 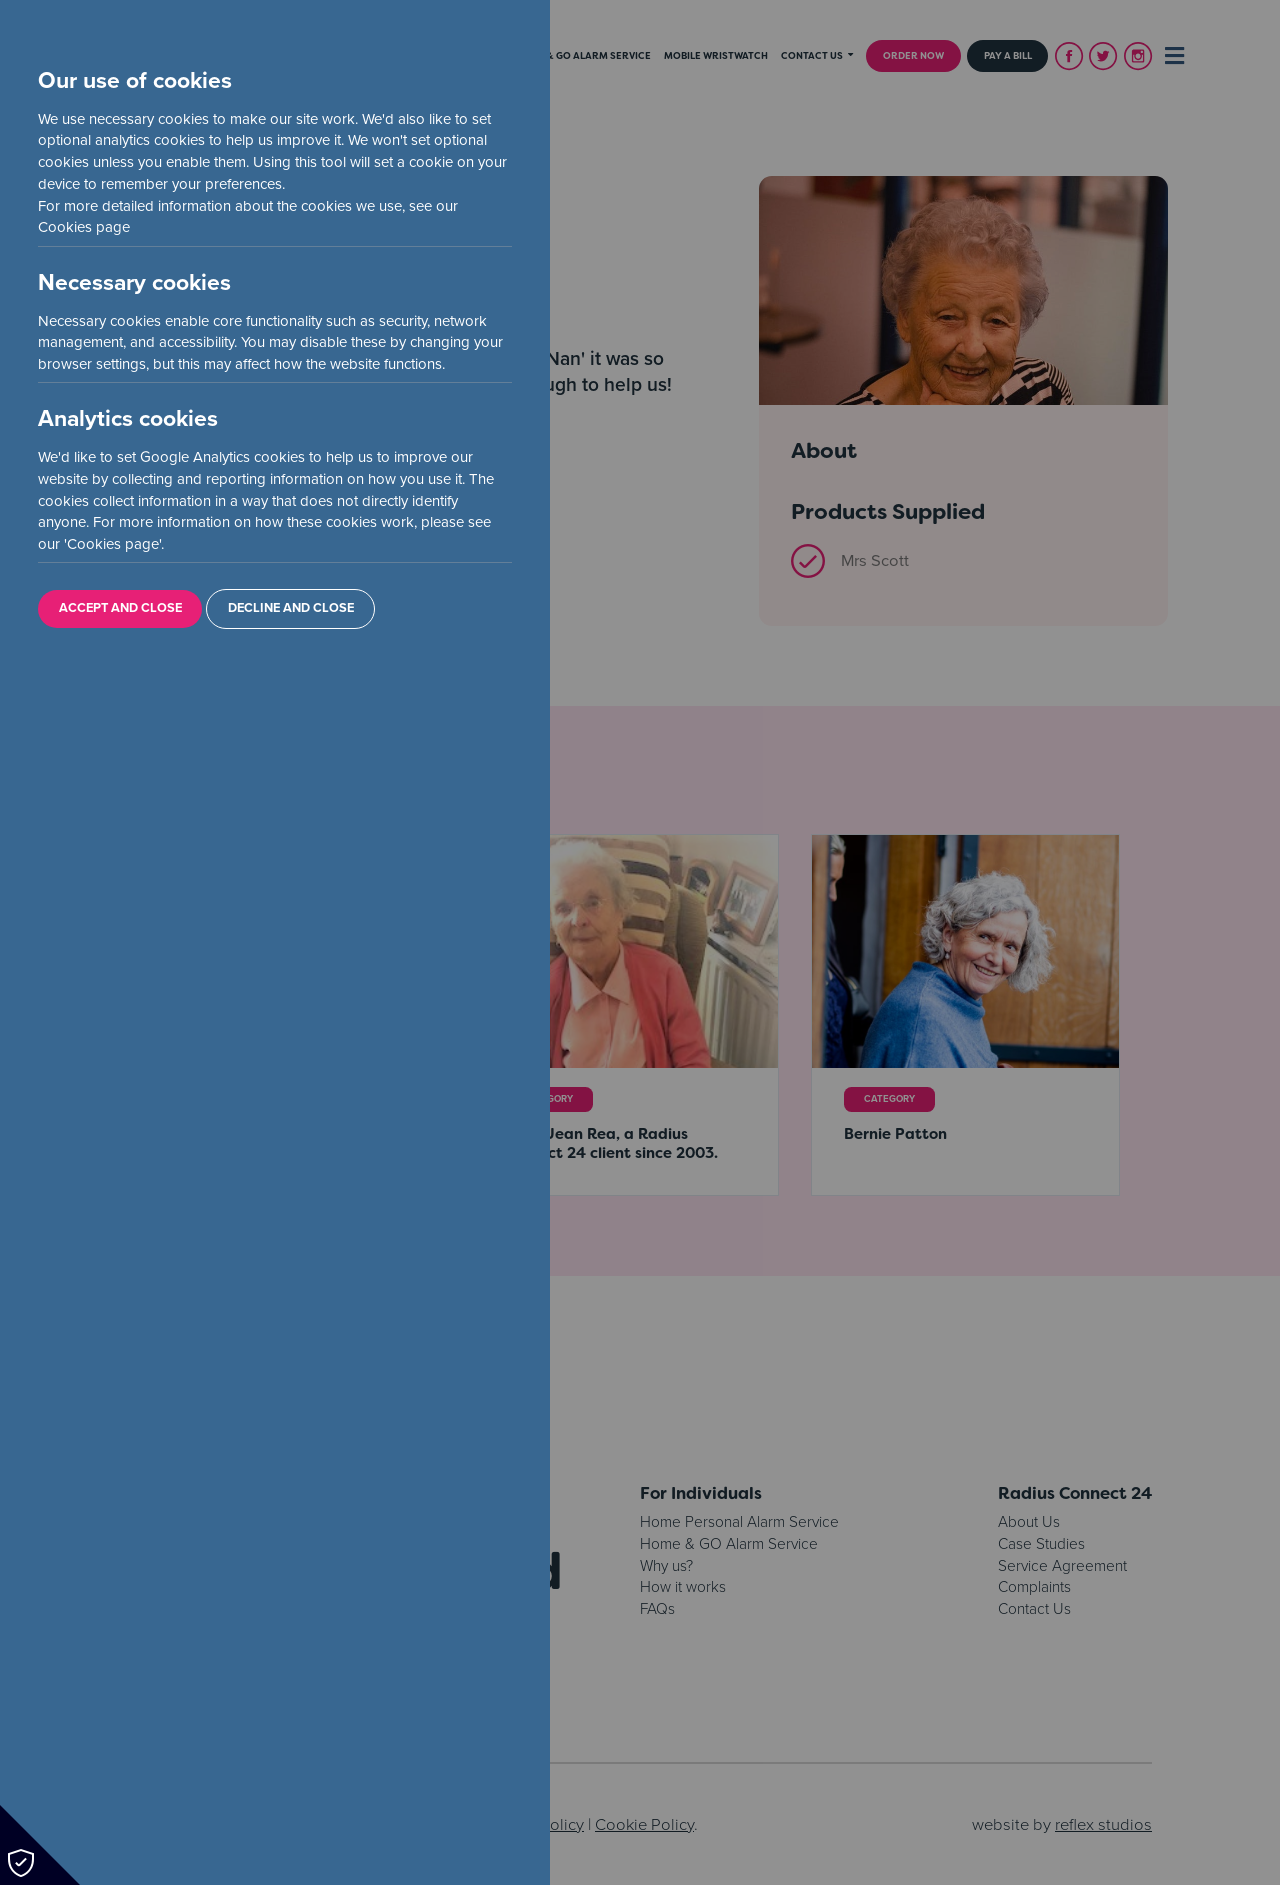 I want to click on Cookies page, so click(x=84, y=227).